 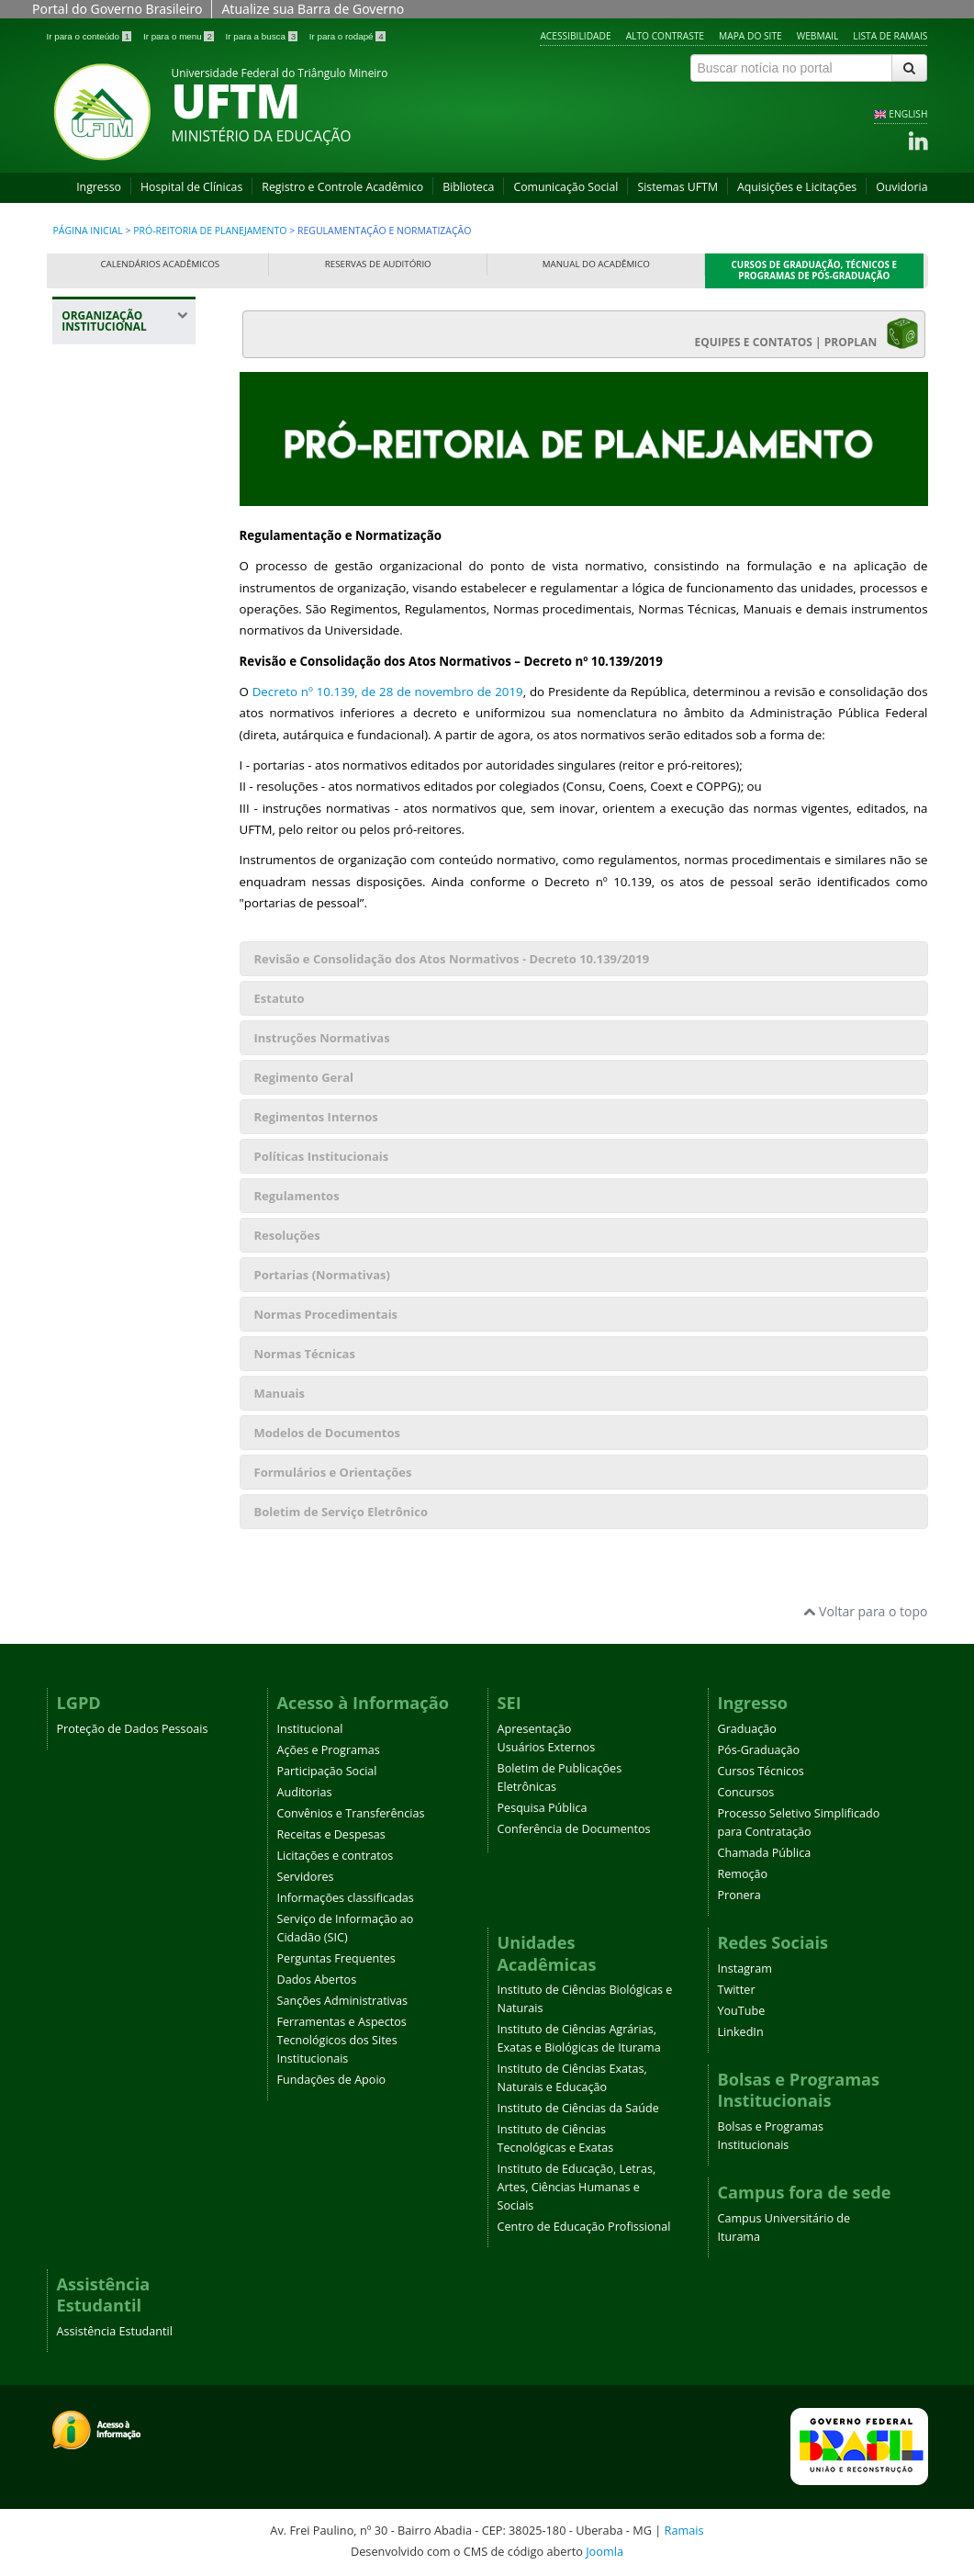 What do you see at coordinates (333, 1472) in the screenshot?
I see `Formulários e Orientações` at bounding box center [333, 1472].